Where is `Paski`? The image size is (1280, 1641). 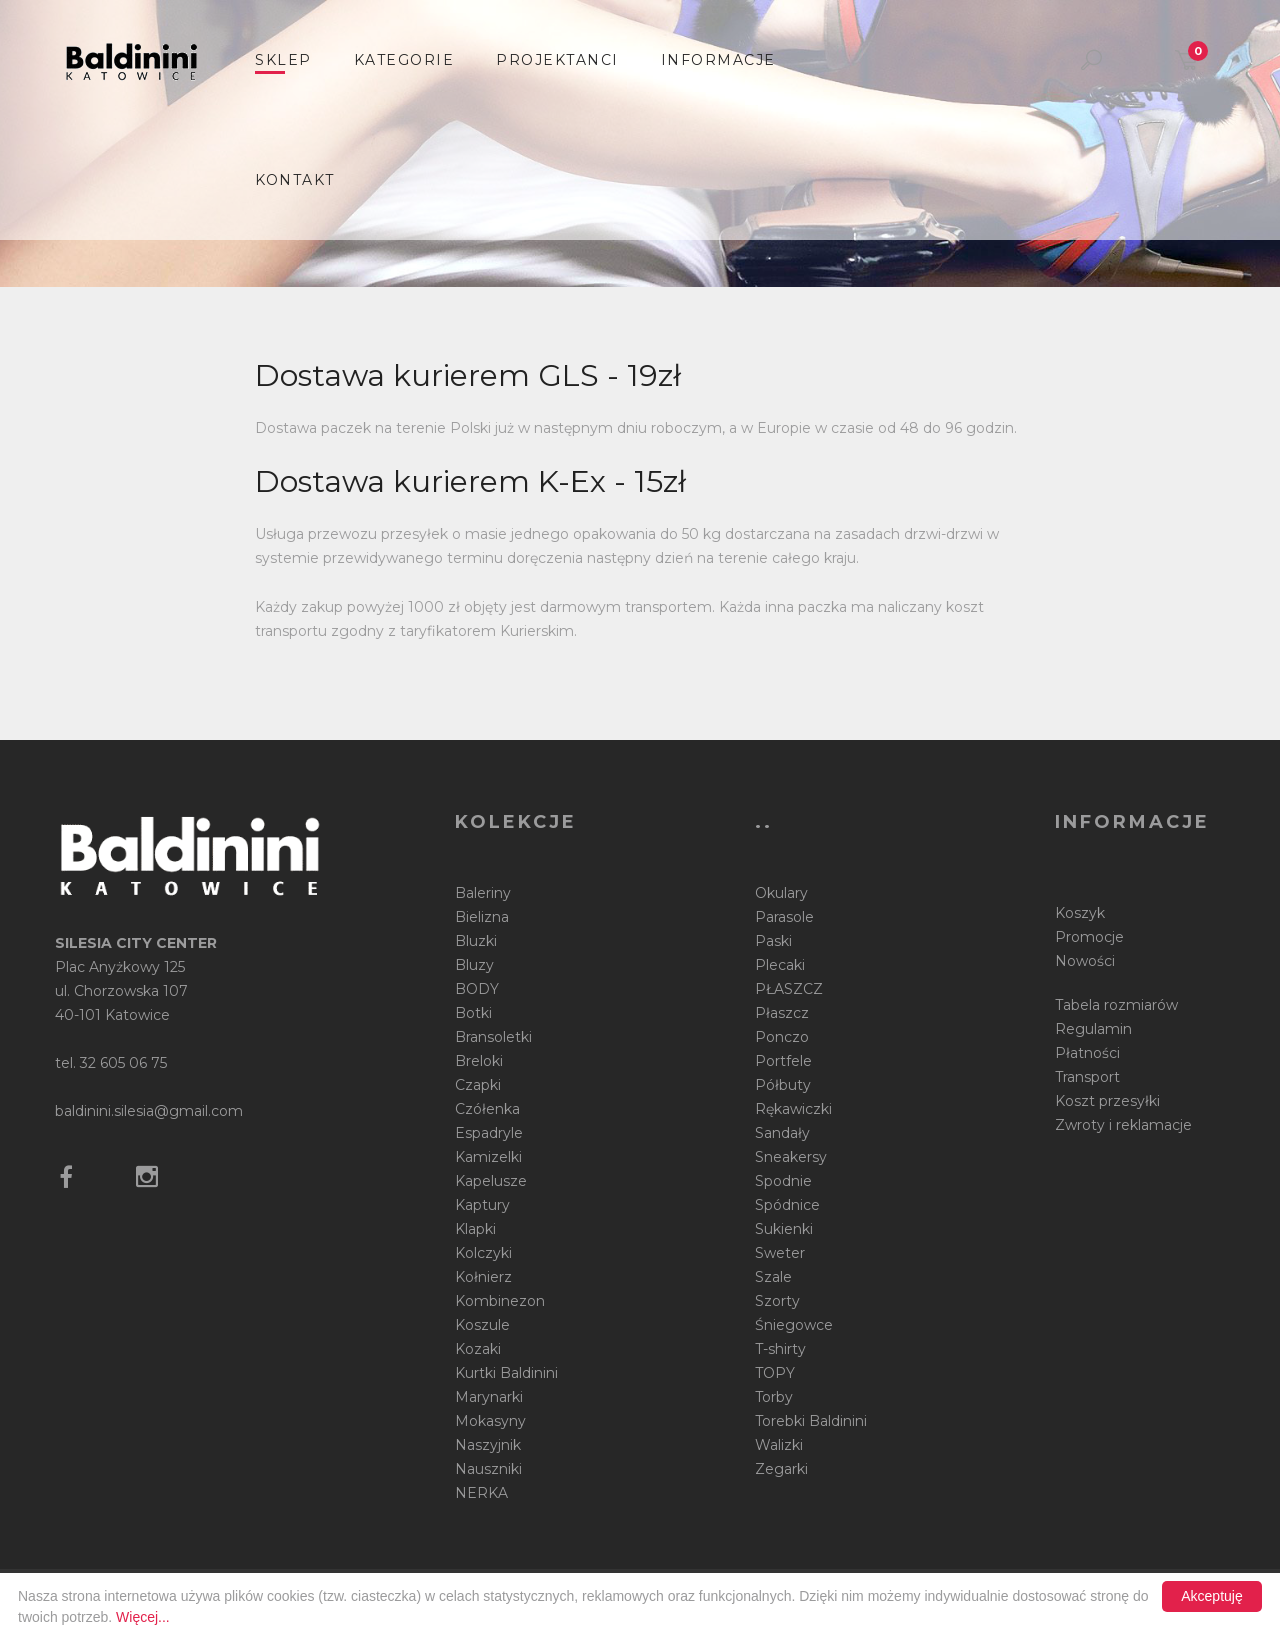
Paski is located at coordinates (773, 941).